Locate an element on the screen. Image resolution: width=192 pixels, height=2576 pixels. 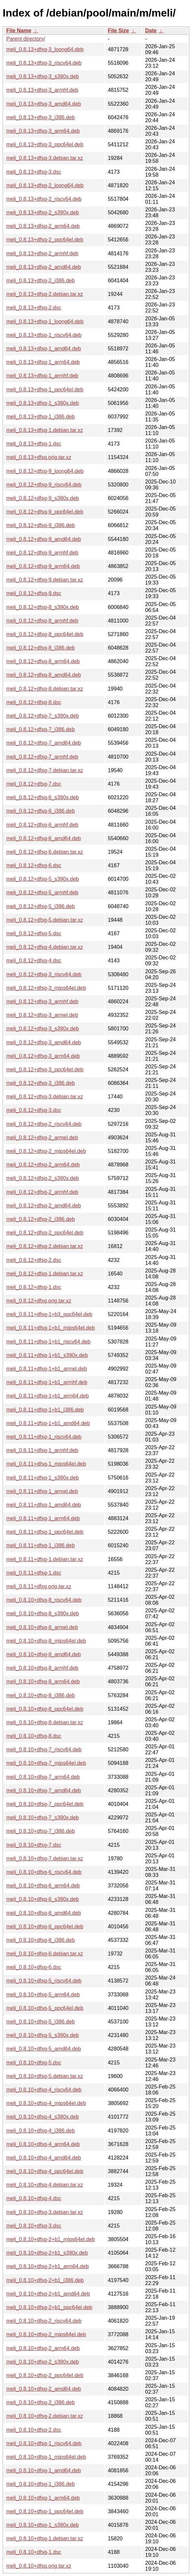
meli_0.8.10+dfsg-8.debian.tar.xz is located at coordinates (44, 1722).